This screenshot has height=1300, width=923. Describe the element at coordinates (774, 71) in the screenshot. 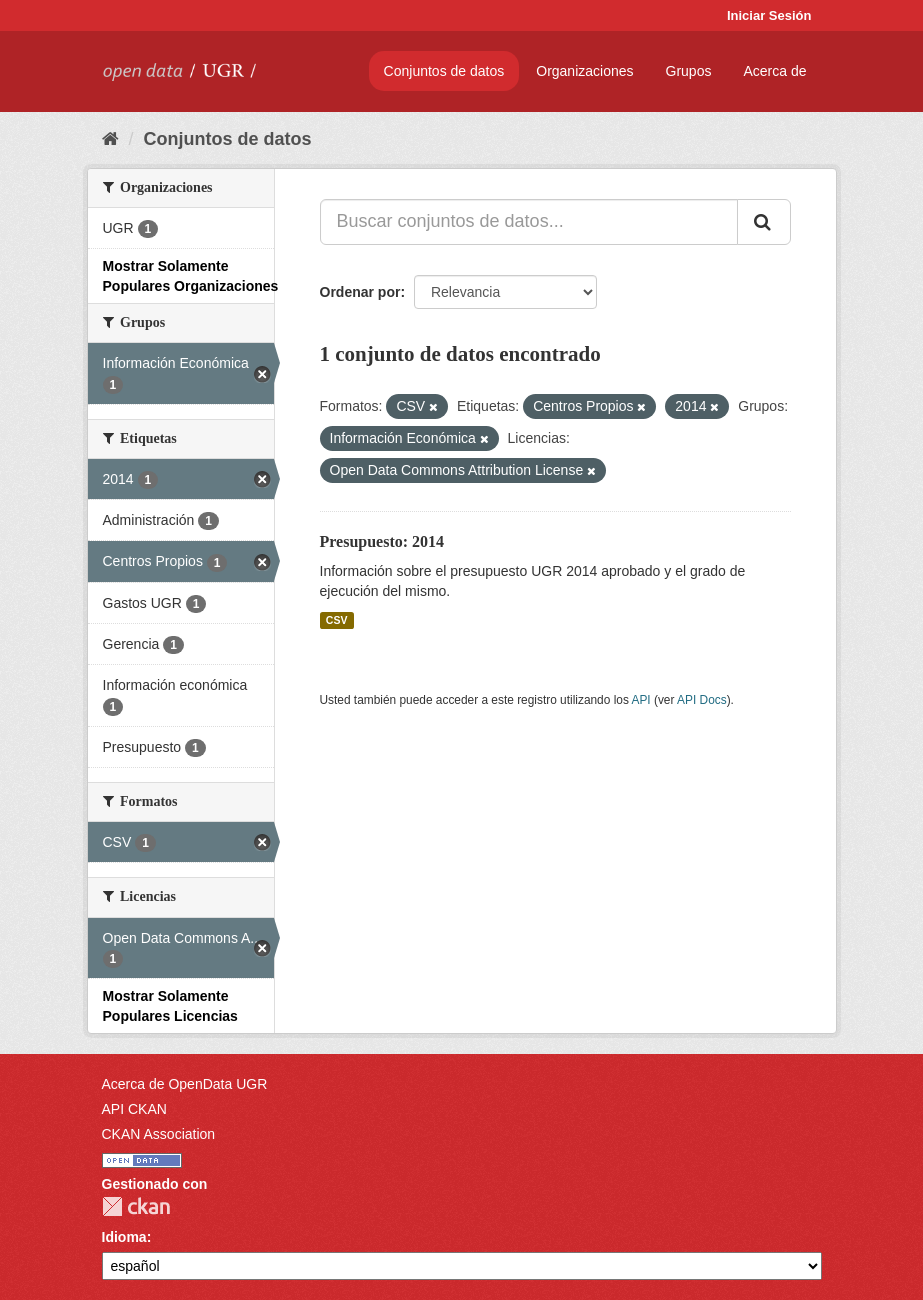

I see `Acerca de` at that location.